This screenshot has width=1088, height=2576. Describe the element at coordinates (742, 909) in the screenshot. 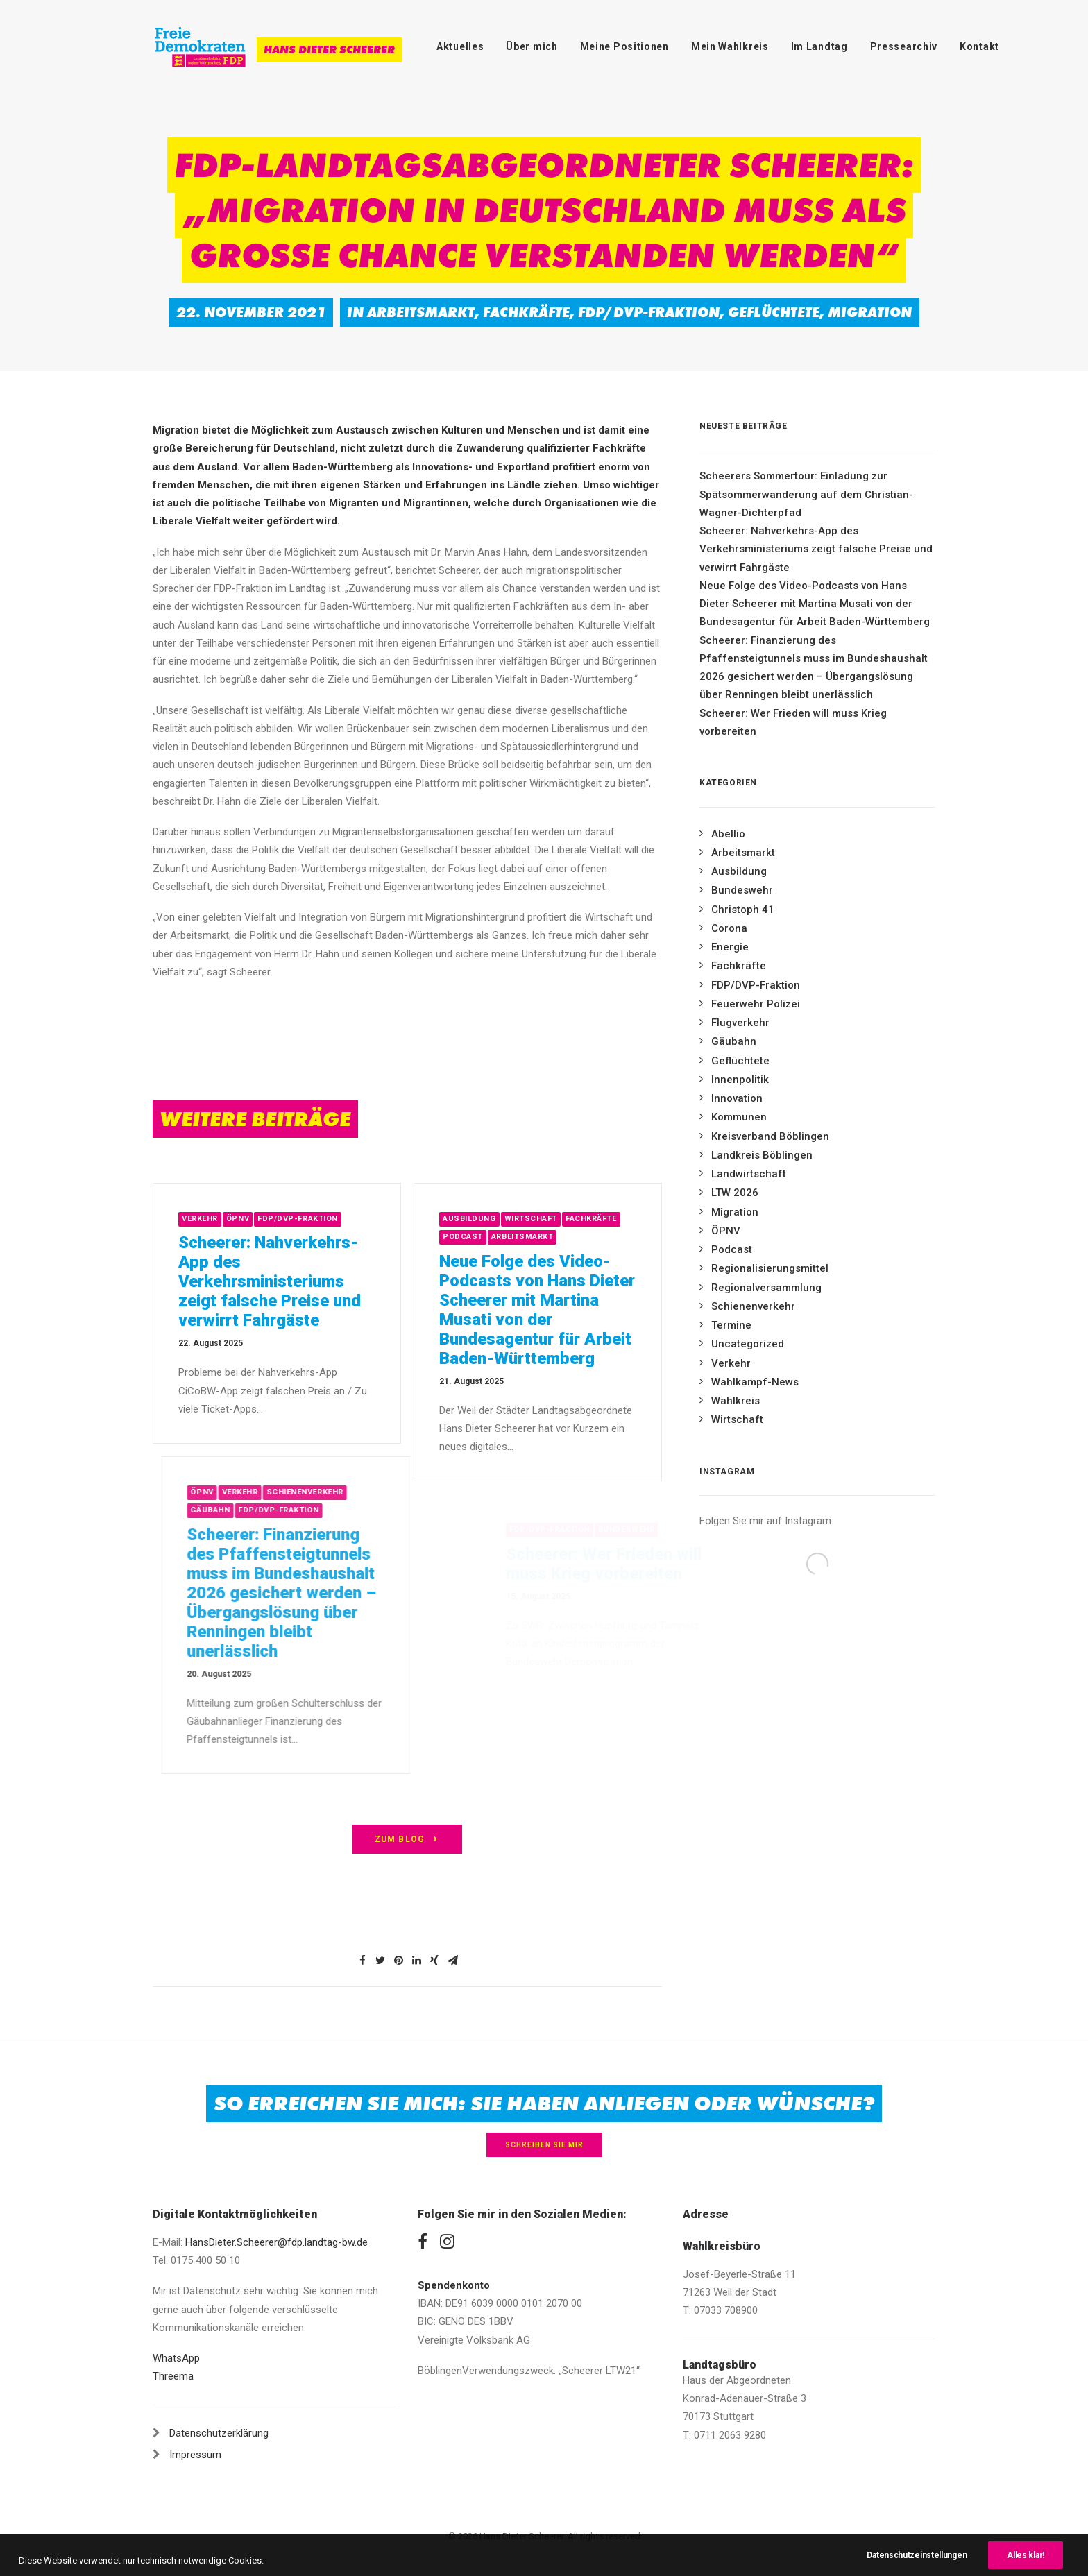

I see `Christoph 41` at that location.